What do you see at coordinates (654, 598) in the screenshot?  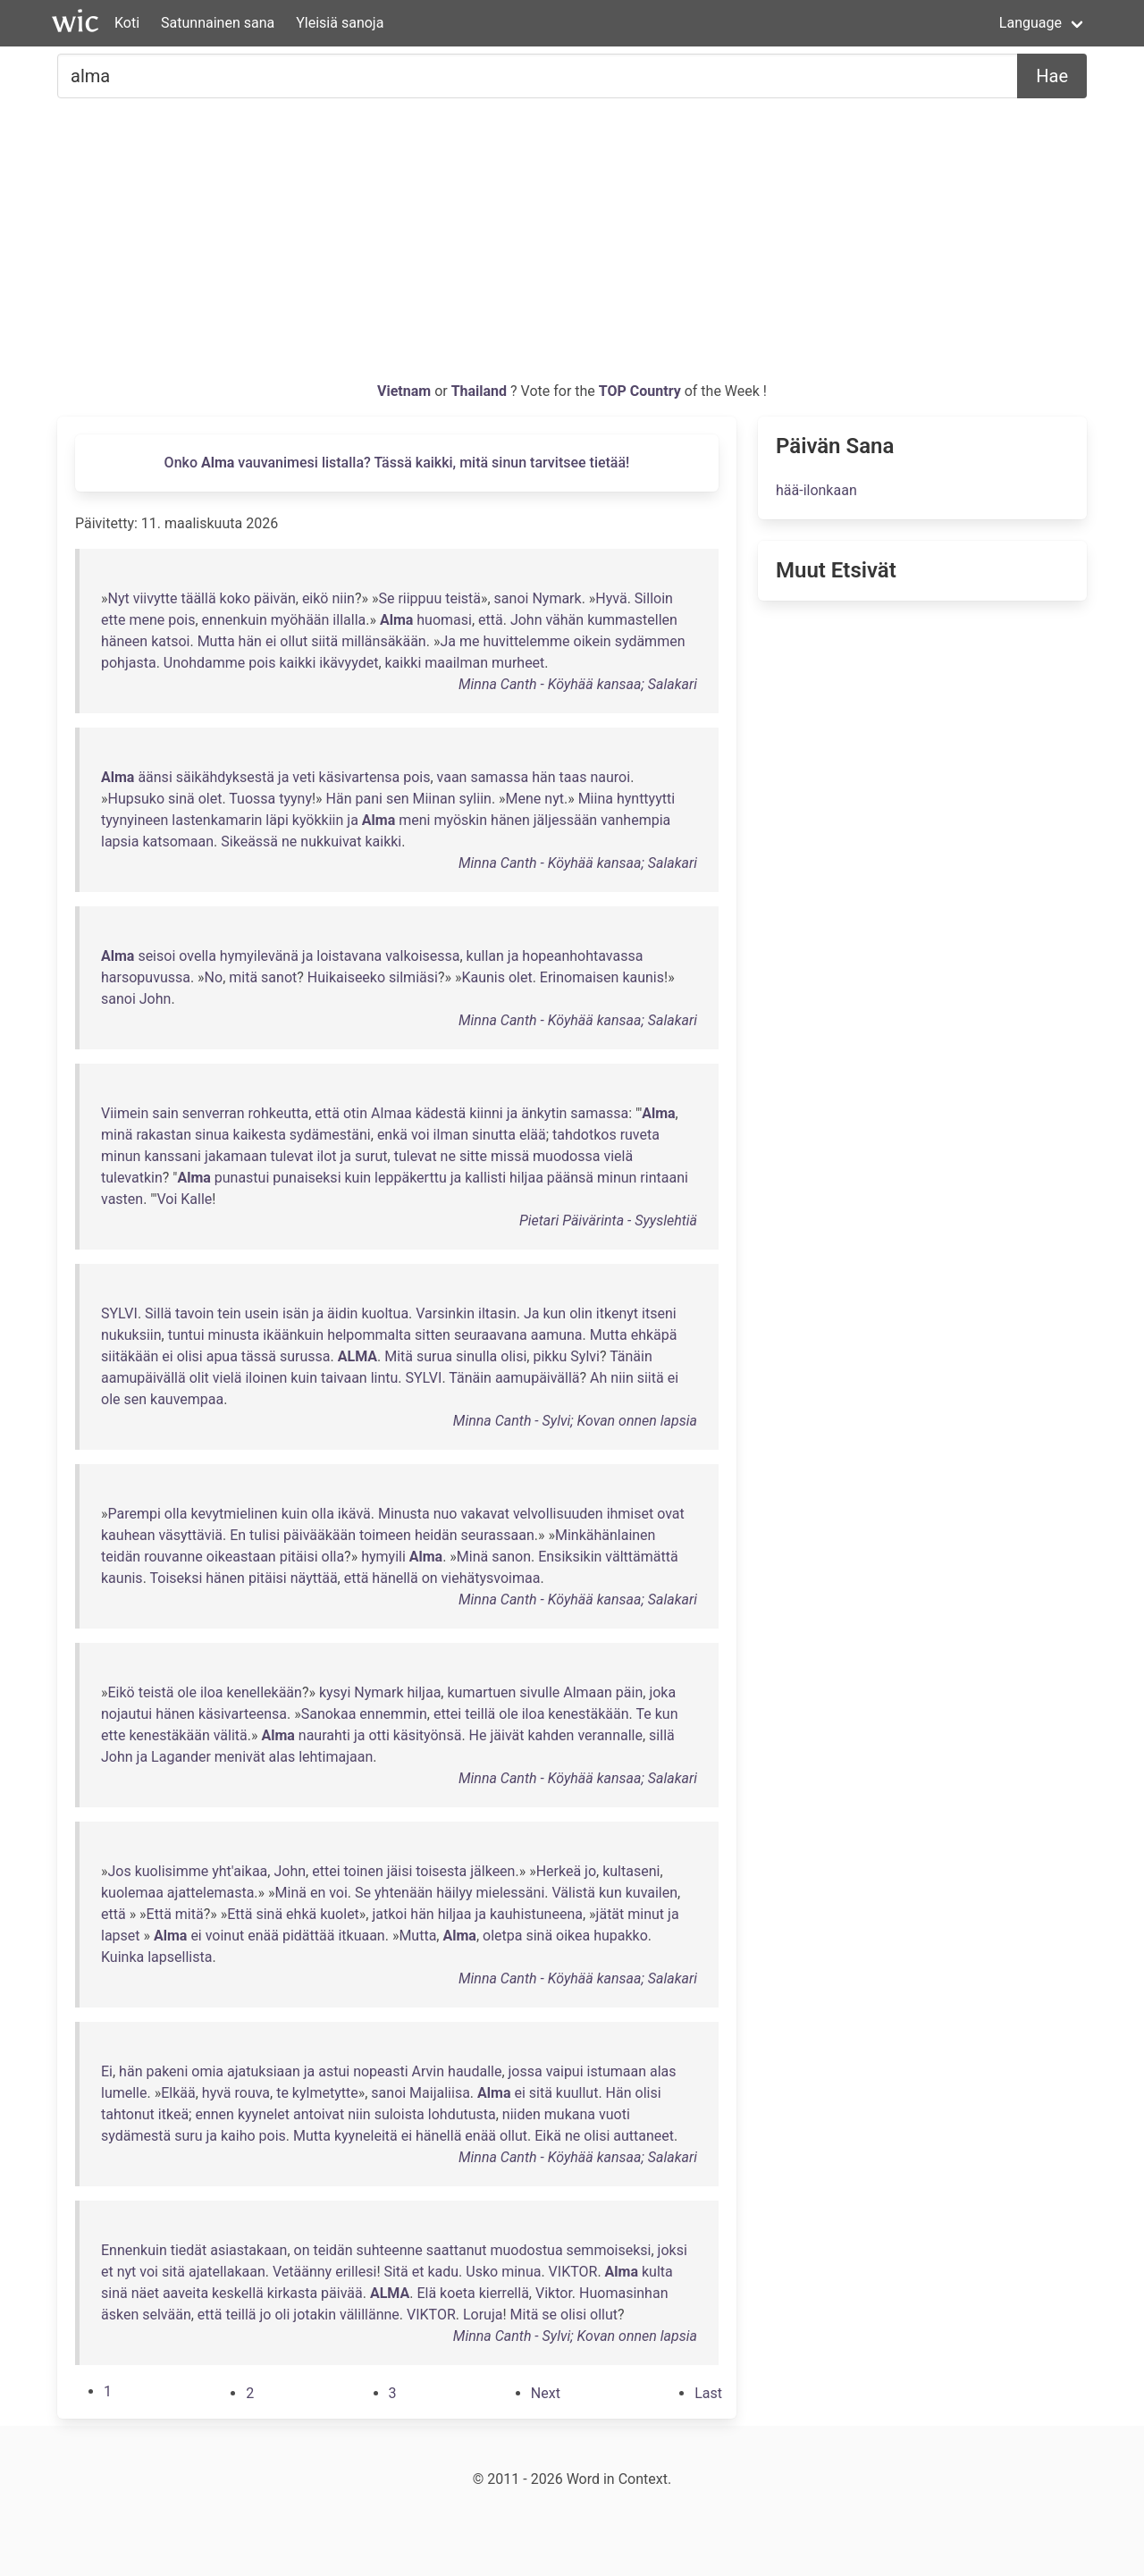 I see `Silloin` at bounding box center [654, 598].